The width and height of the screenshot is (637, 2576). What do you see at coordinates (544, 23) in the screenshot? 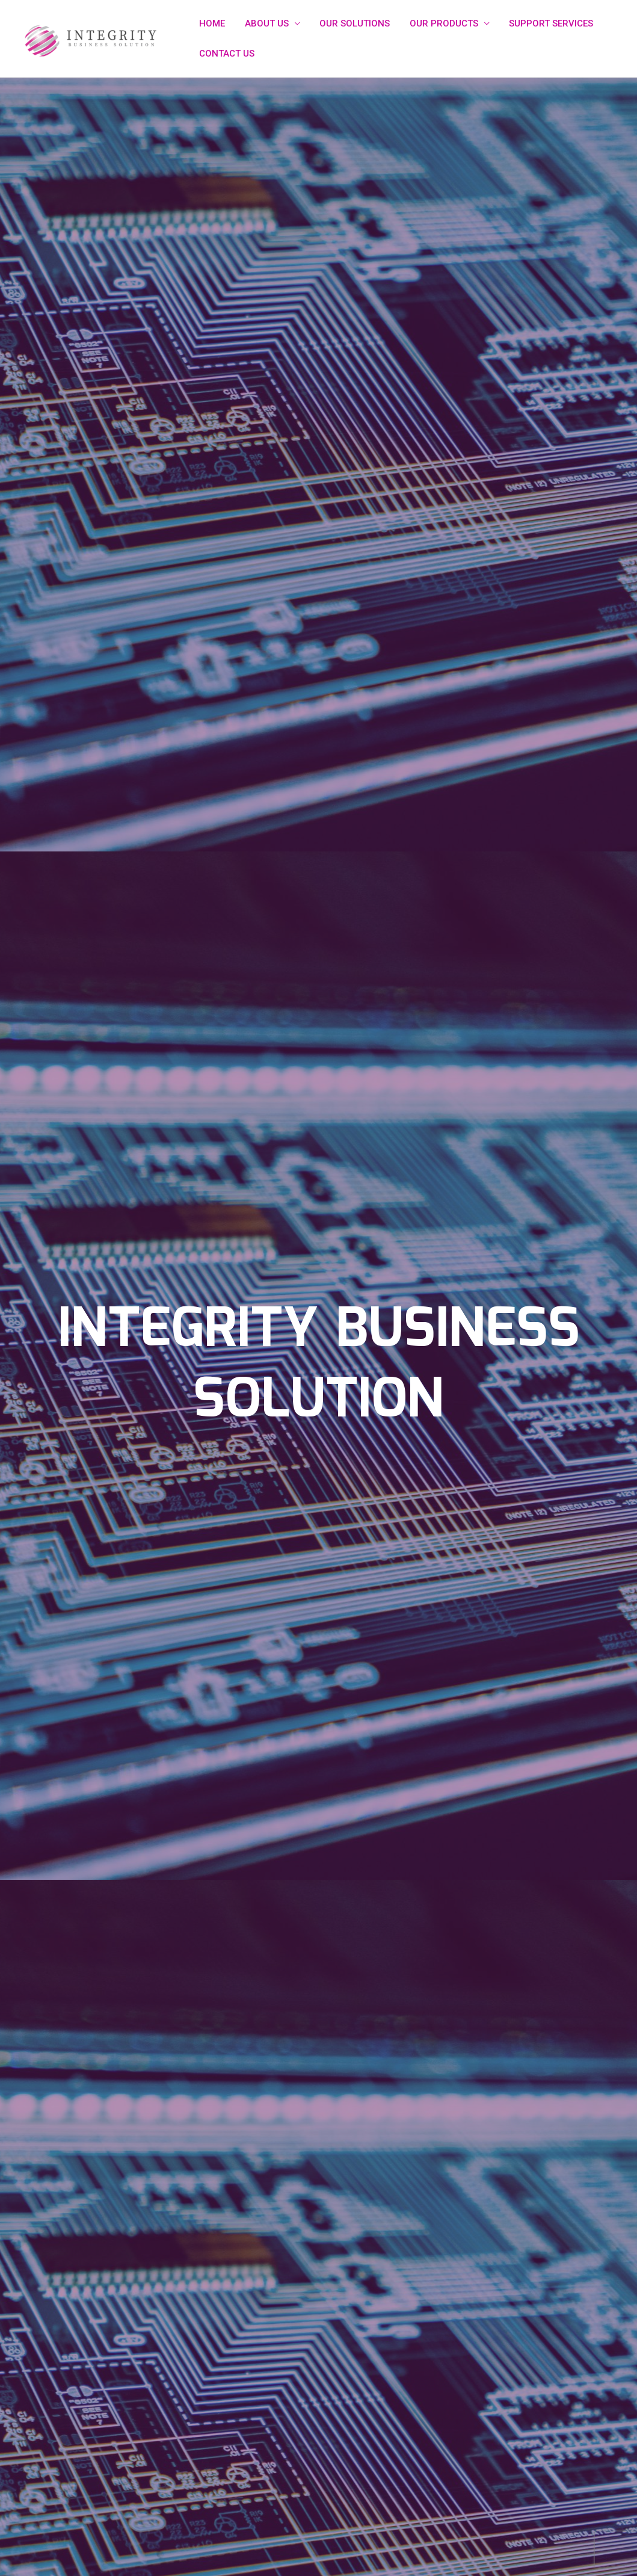
I see `SUPPORT SERVICES` at bounding box center [544, 23].